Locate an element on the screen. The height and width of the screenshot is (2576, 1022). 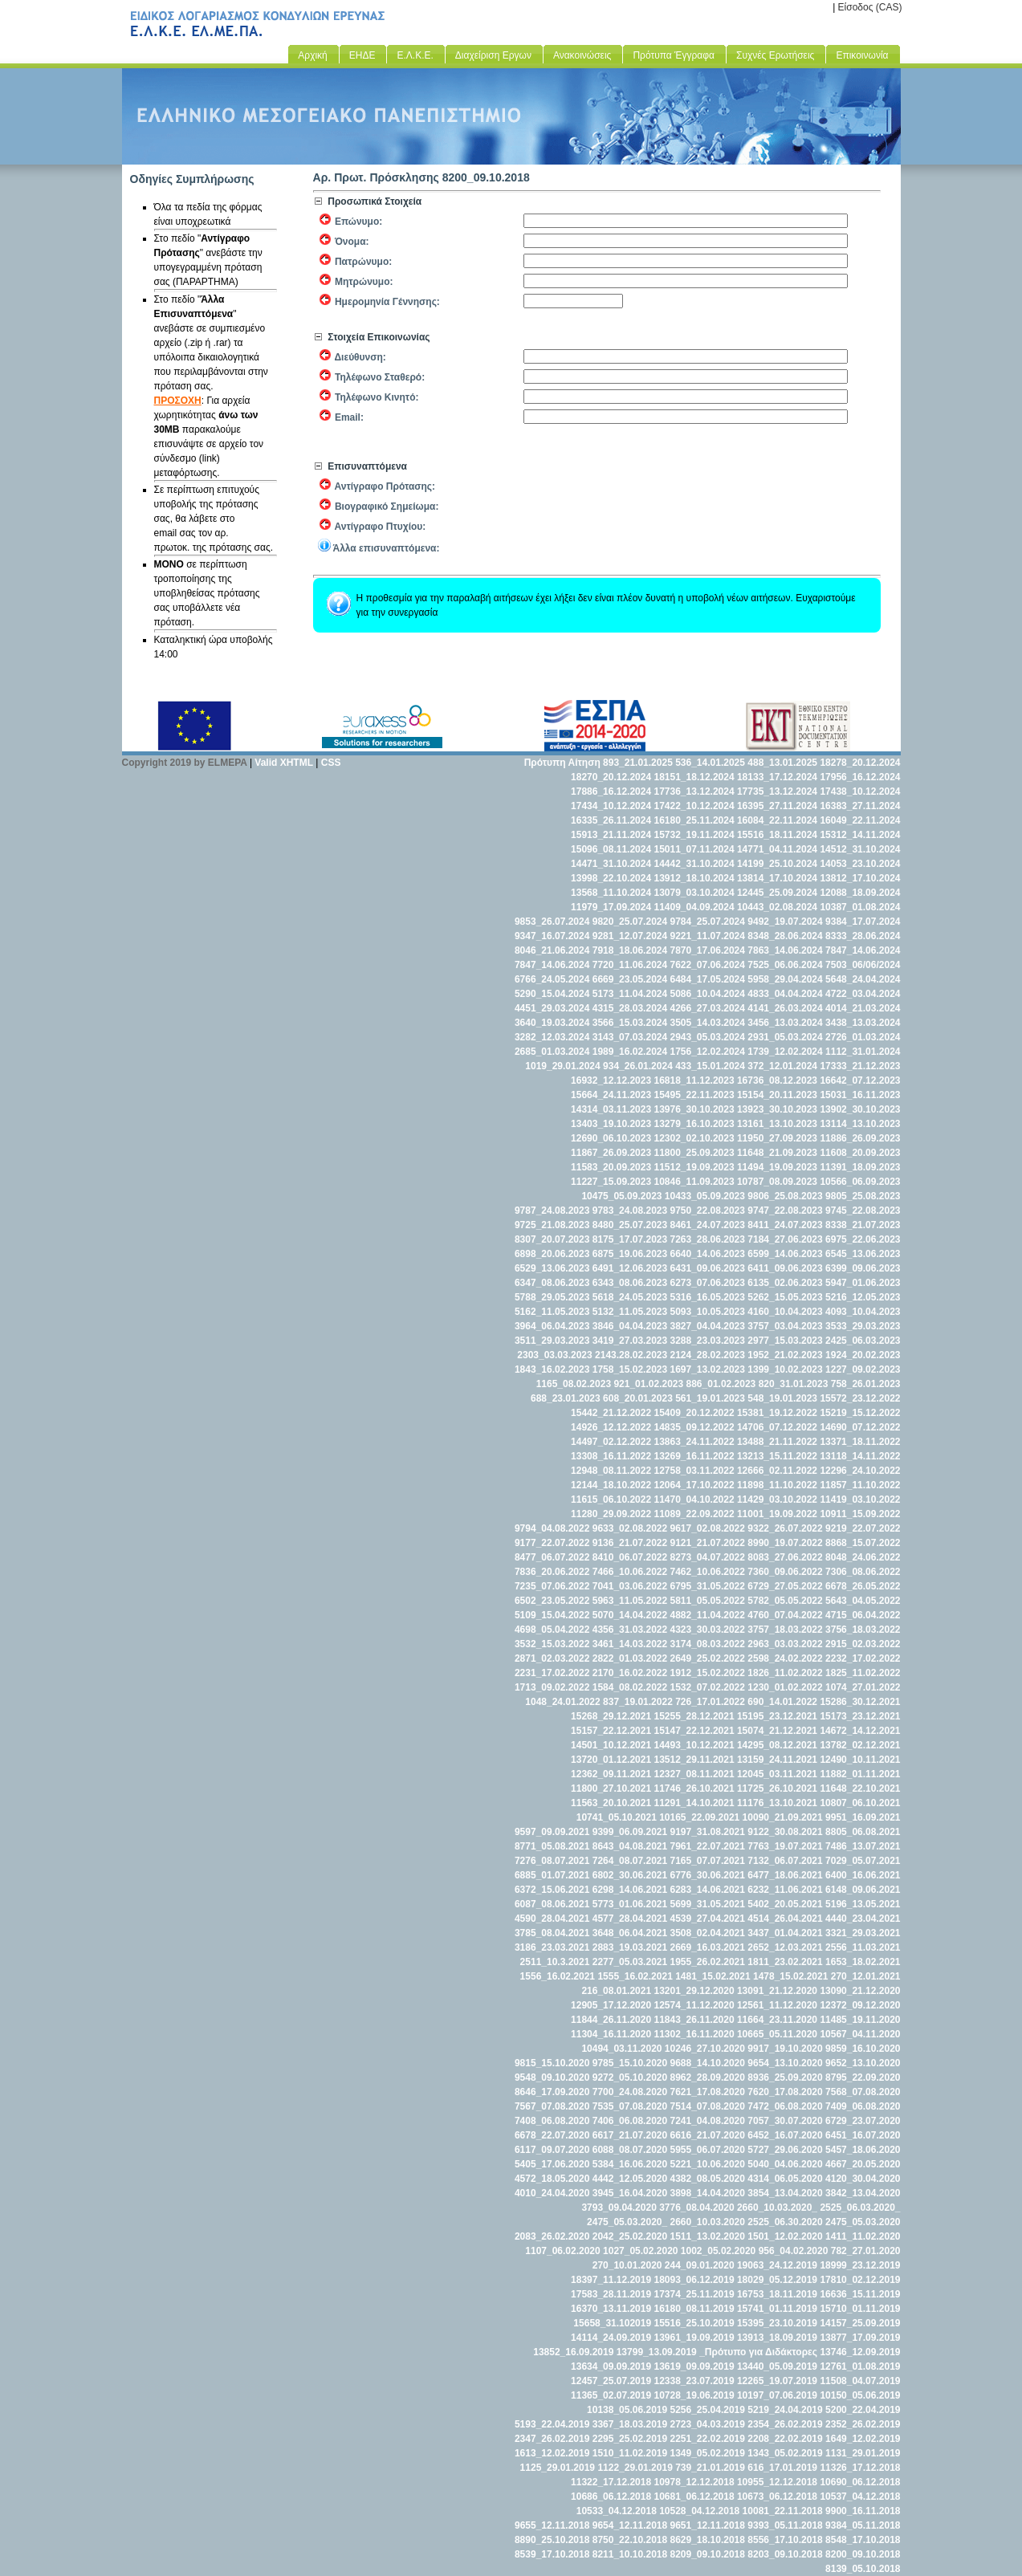
433_15.01.2024 is located at coordinates (710, 1066).